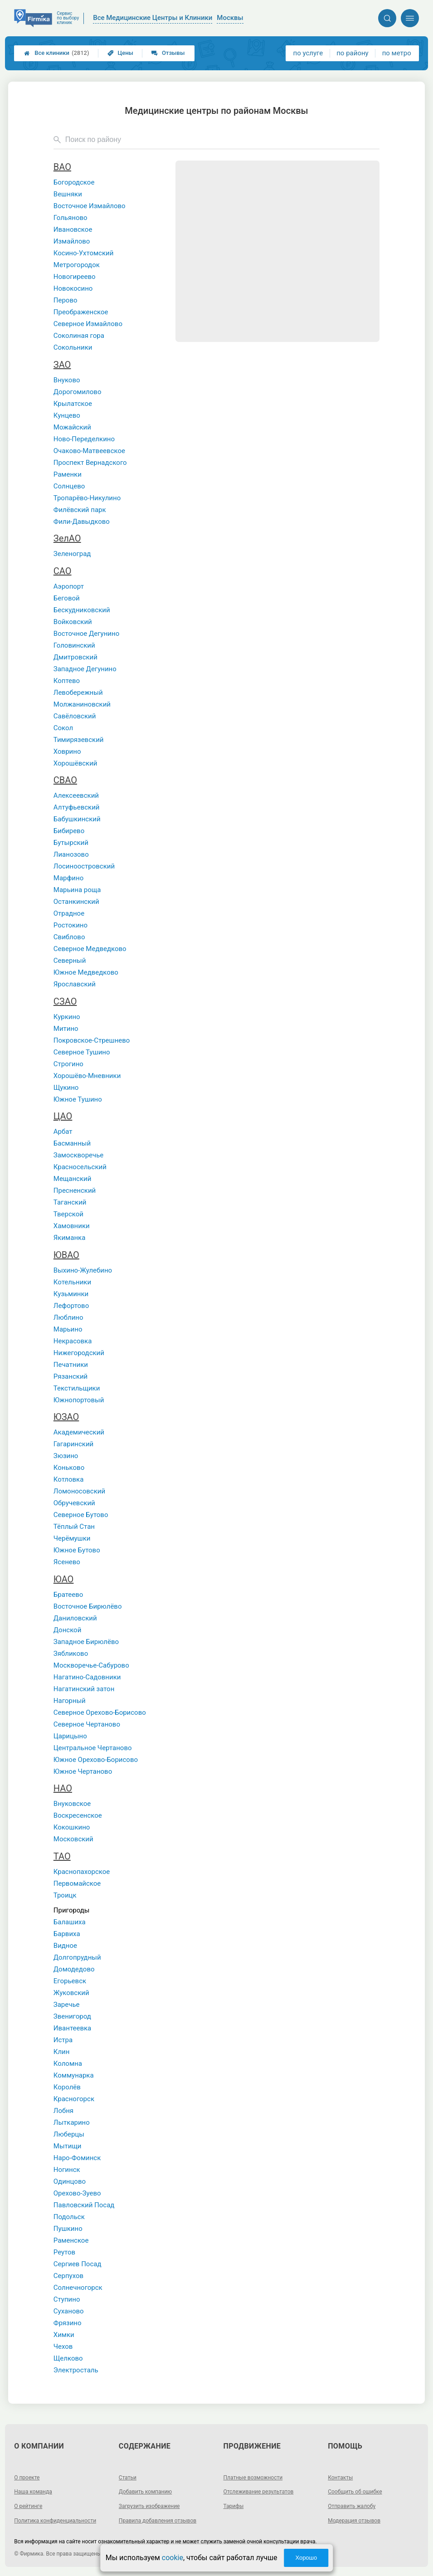  Describe the element at coordinates (74, 1503) in the screenshot. I see `Обручевский` at that location.